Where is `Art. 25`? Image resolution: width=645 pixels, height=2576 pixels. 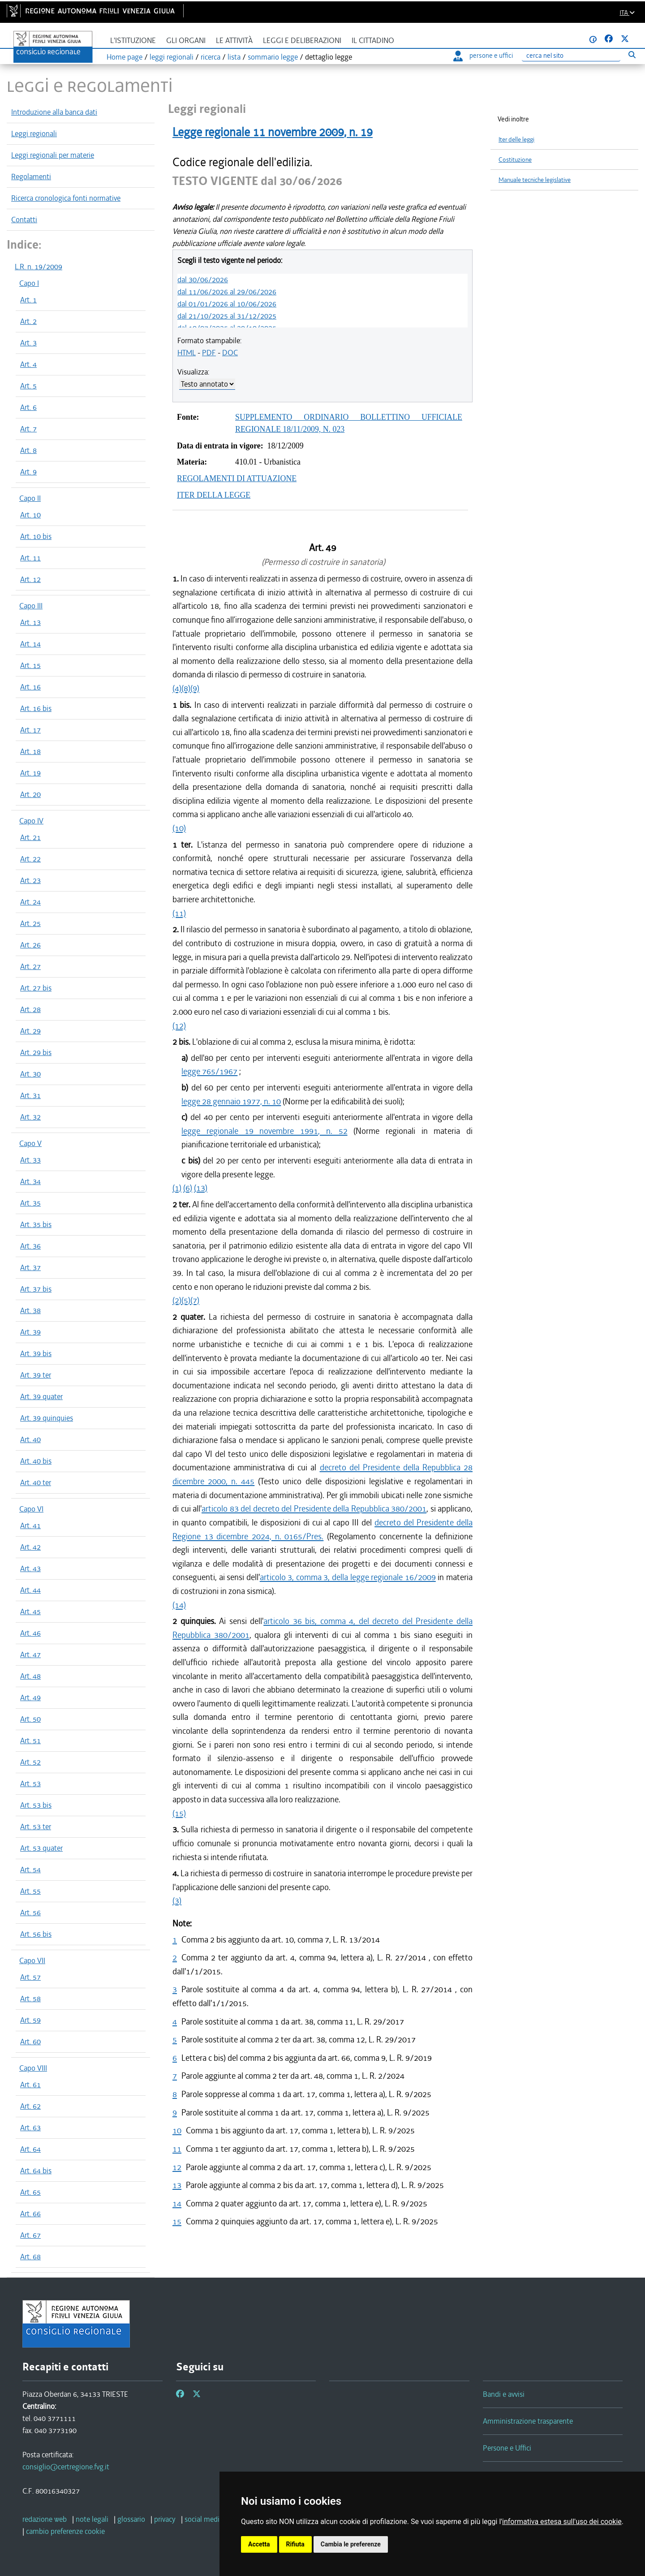
Art. 25 is located at coordinates (30, 923).